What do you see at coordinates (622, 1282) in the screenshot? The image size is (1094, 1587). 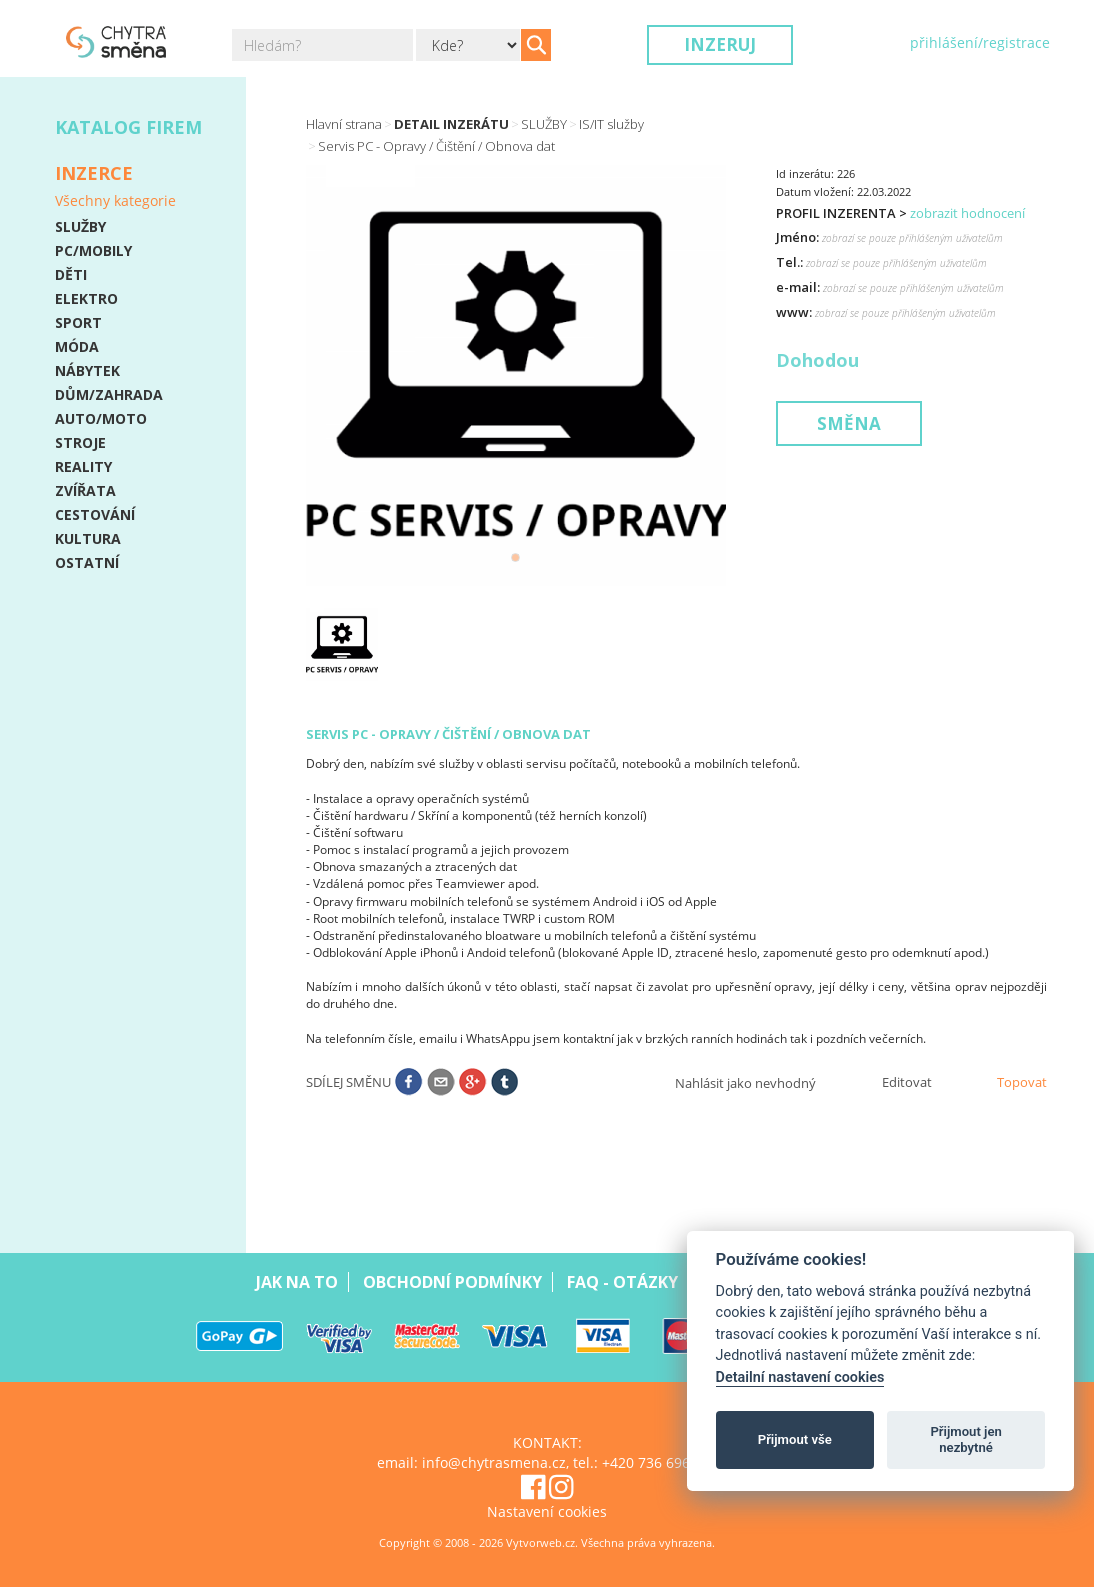 I see `Faq - Otázky` at bounding box center [622, 1282].